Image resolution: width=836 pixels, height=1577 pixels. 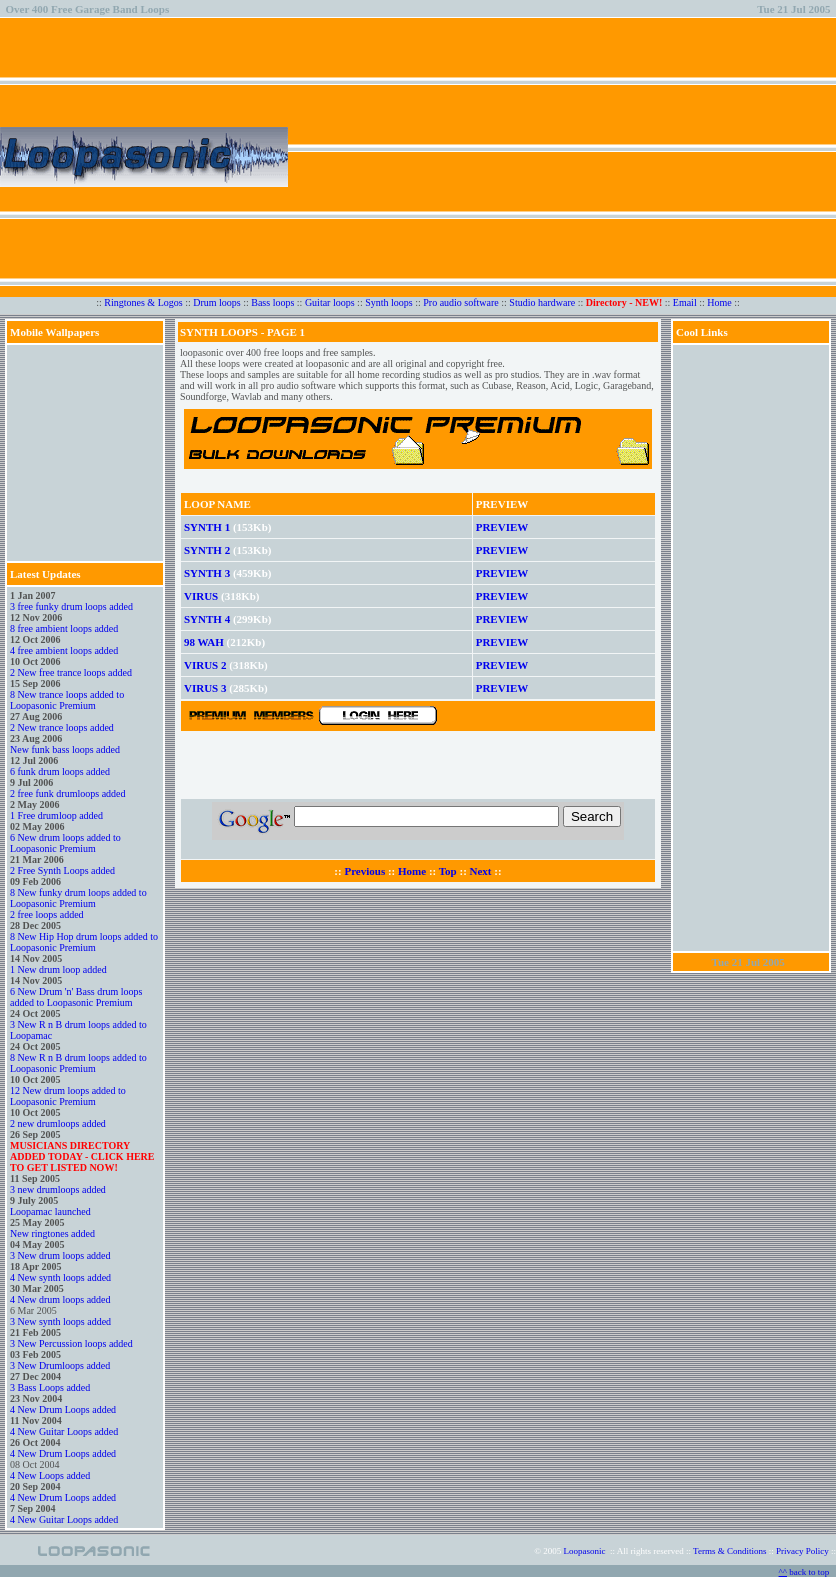 What do you see at coordinates (68, 793) in the screenshot?
I see `2 free funk drumloops added` at bounding box center [68, 793].